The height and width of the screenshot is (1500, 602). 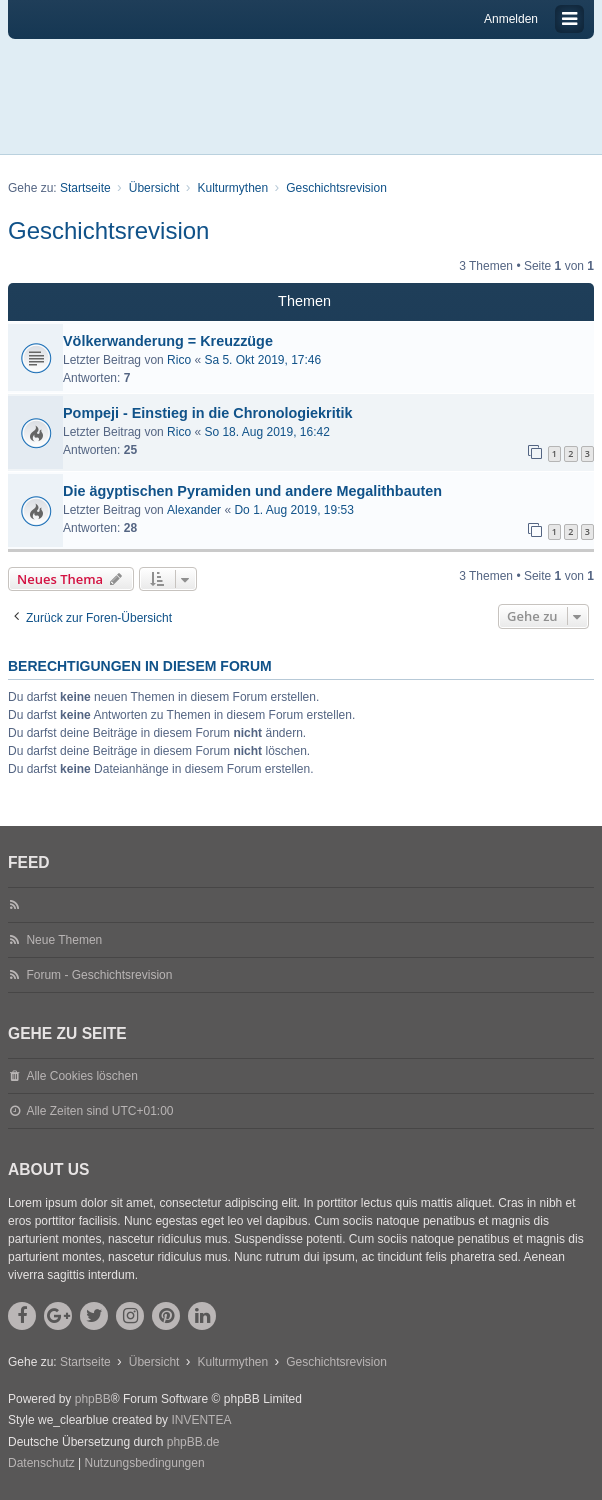 What do you see at coordinates (81, 1076) in the screenshot?
I see `Alle Cookies löschen` at bounding box center [81, 1076].